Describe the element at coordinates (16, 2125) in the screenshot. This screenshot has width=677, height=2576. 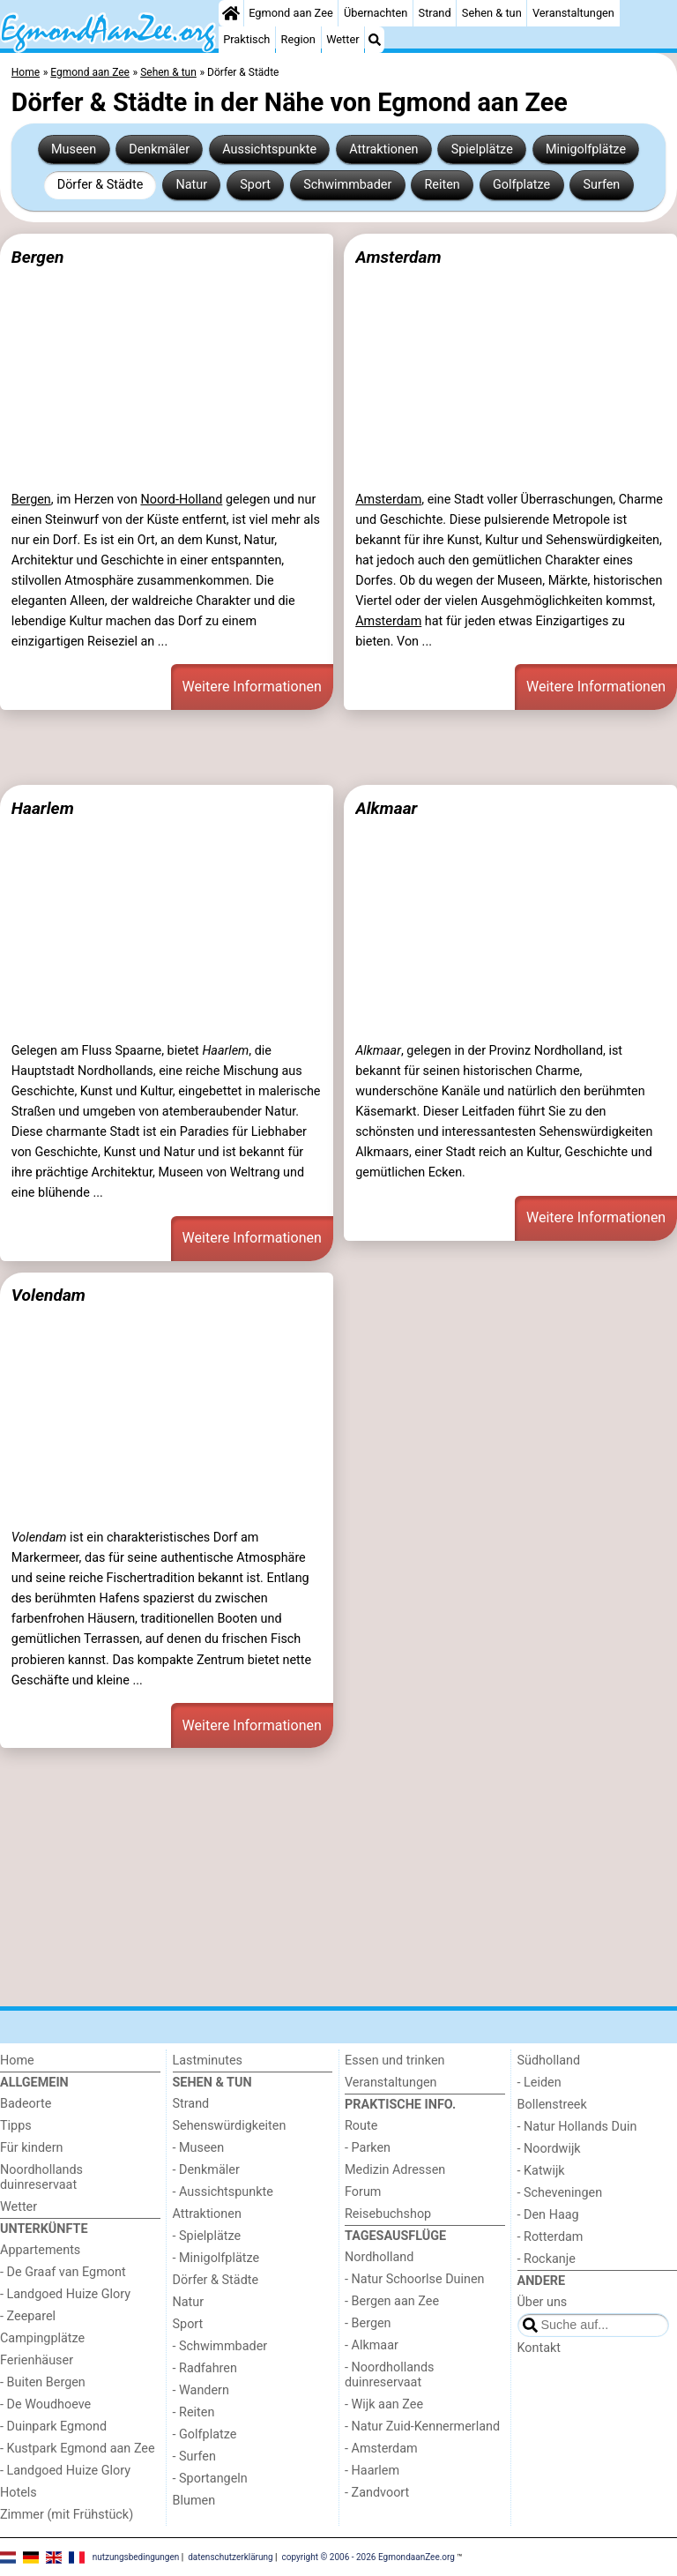
I see `Tipps` at that location.